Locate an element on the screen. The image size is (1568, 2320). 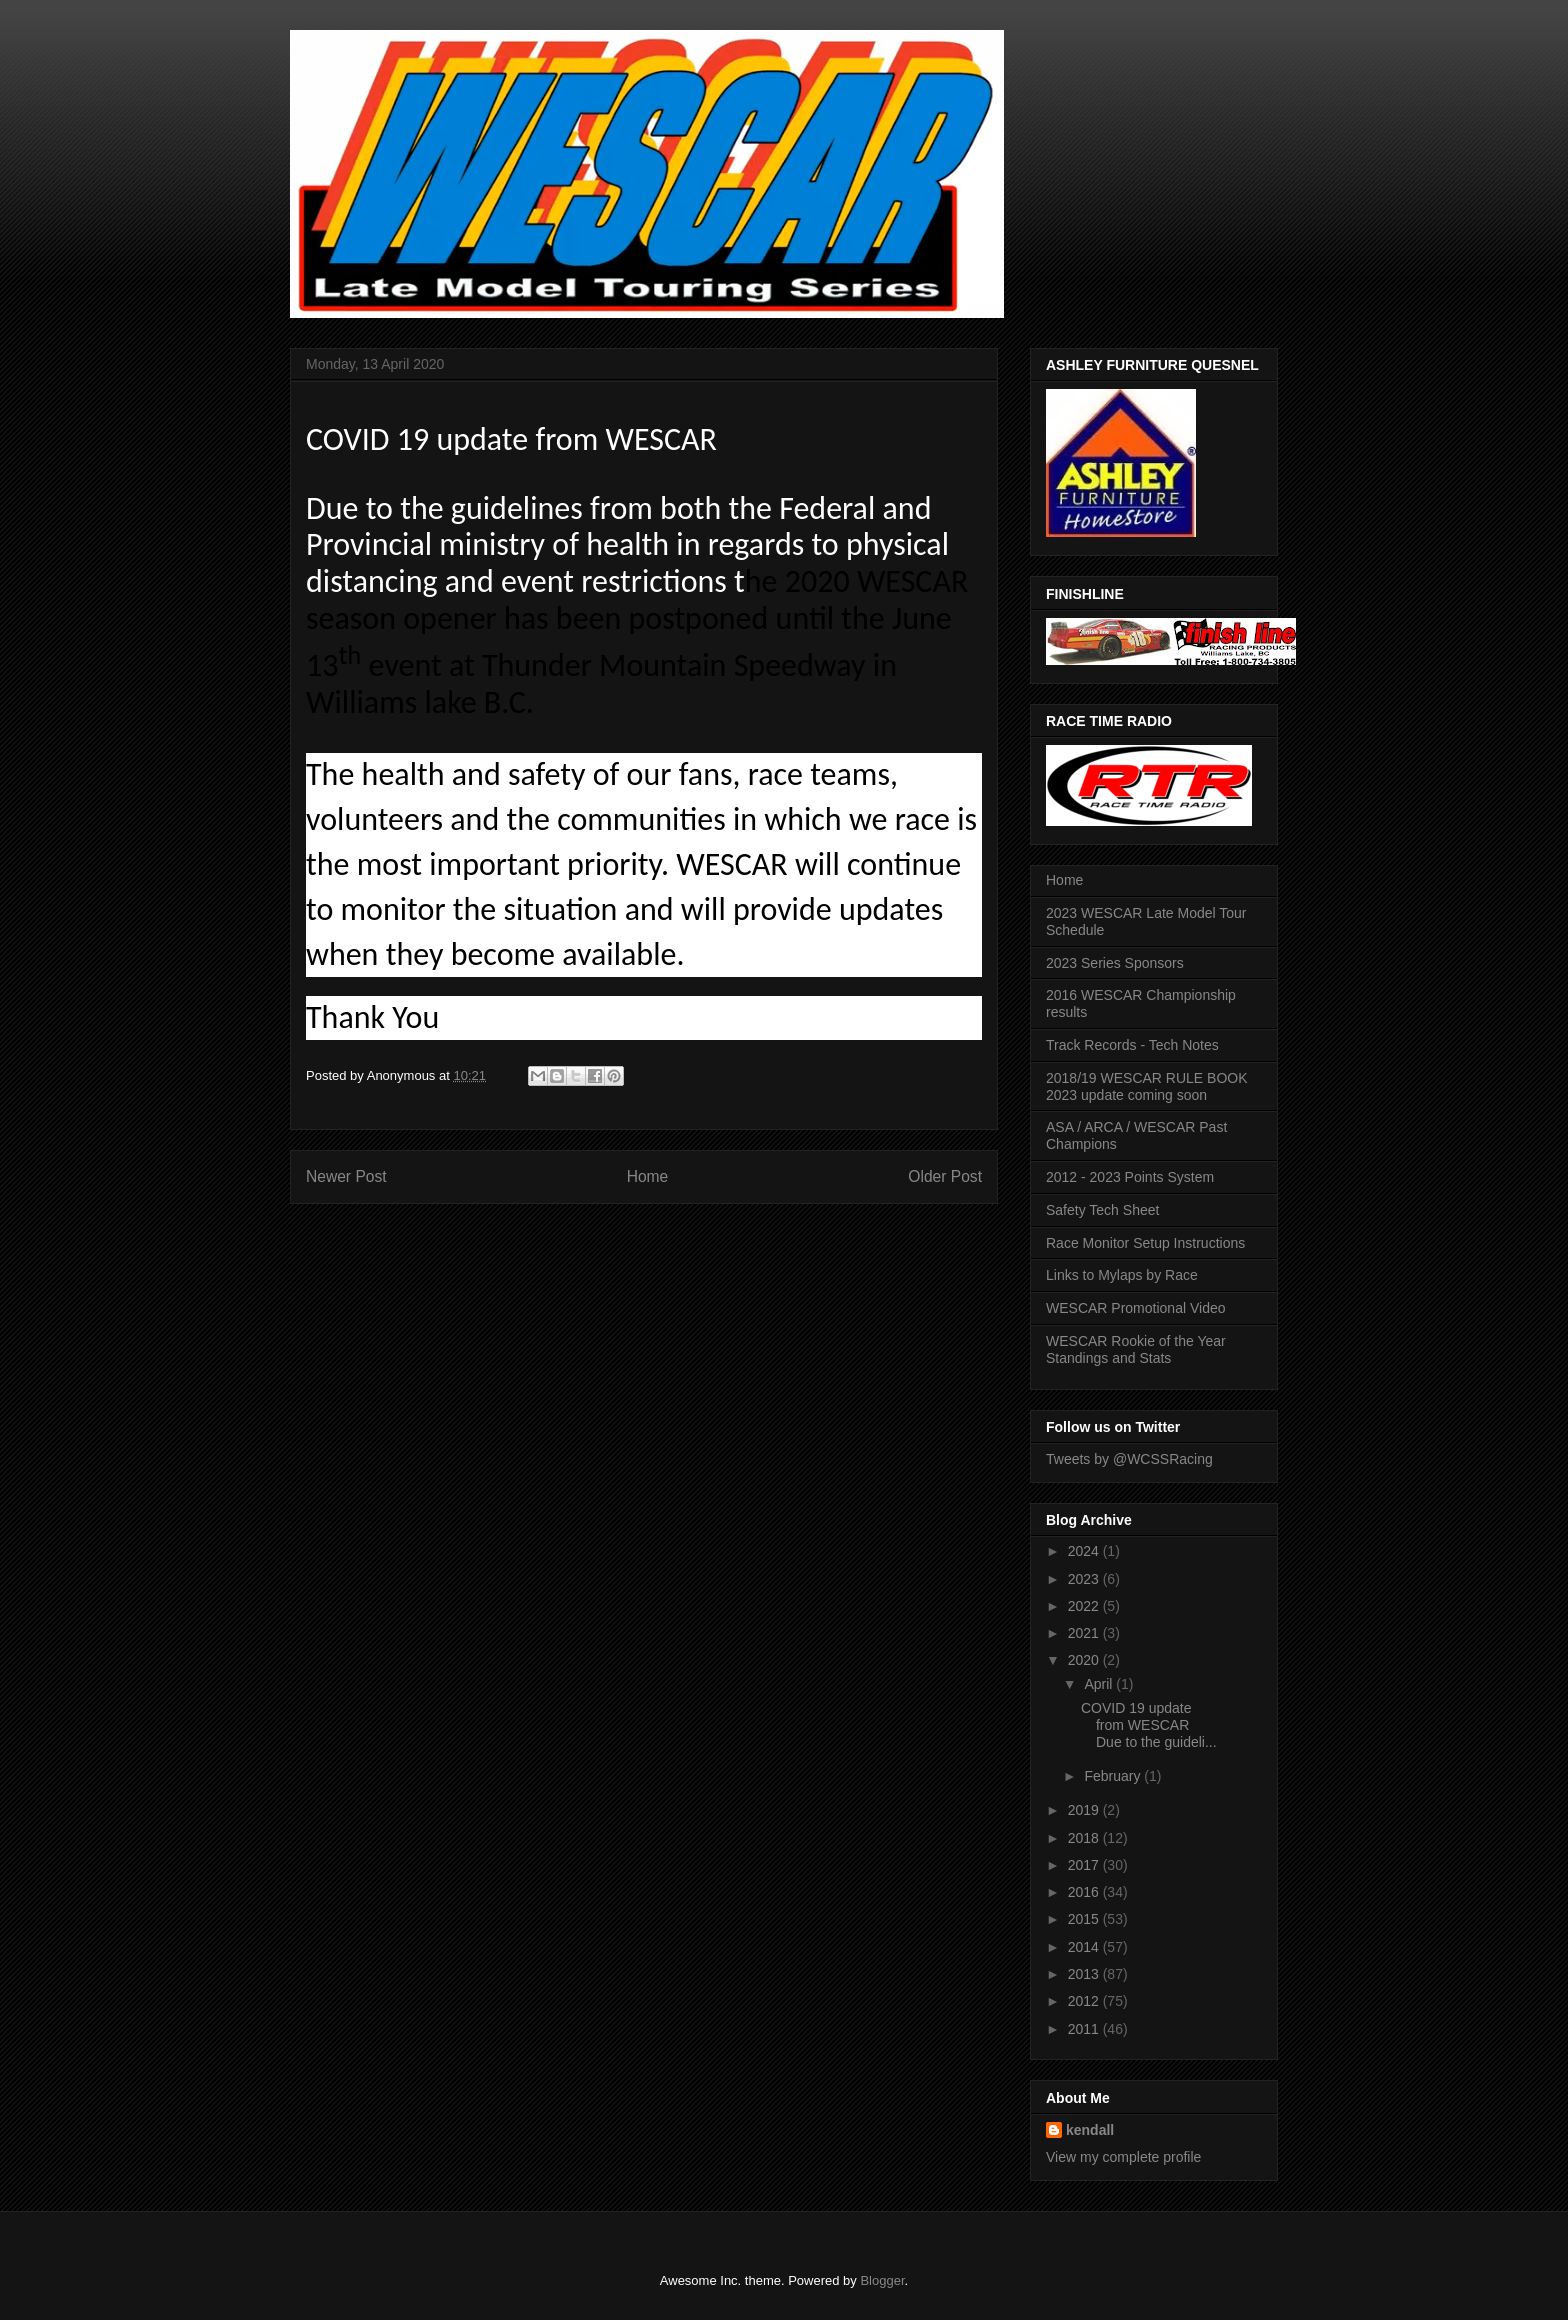
2018 is located at coordinates (1085, 1838).